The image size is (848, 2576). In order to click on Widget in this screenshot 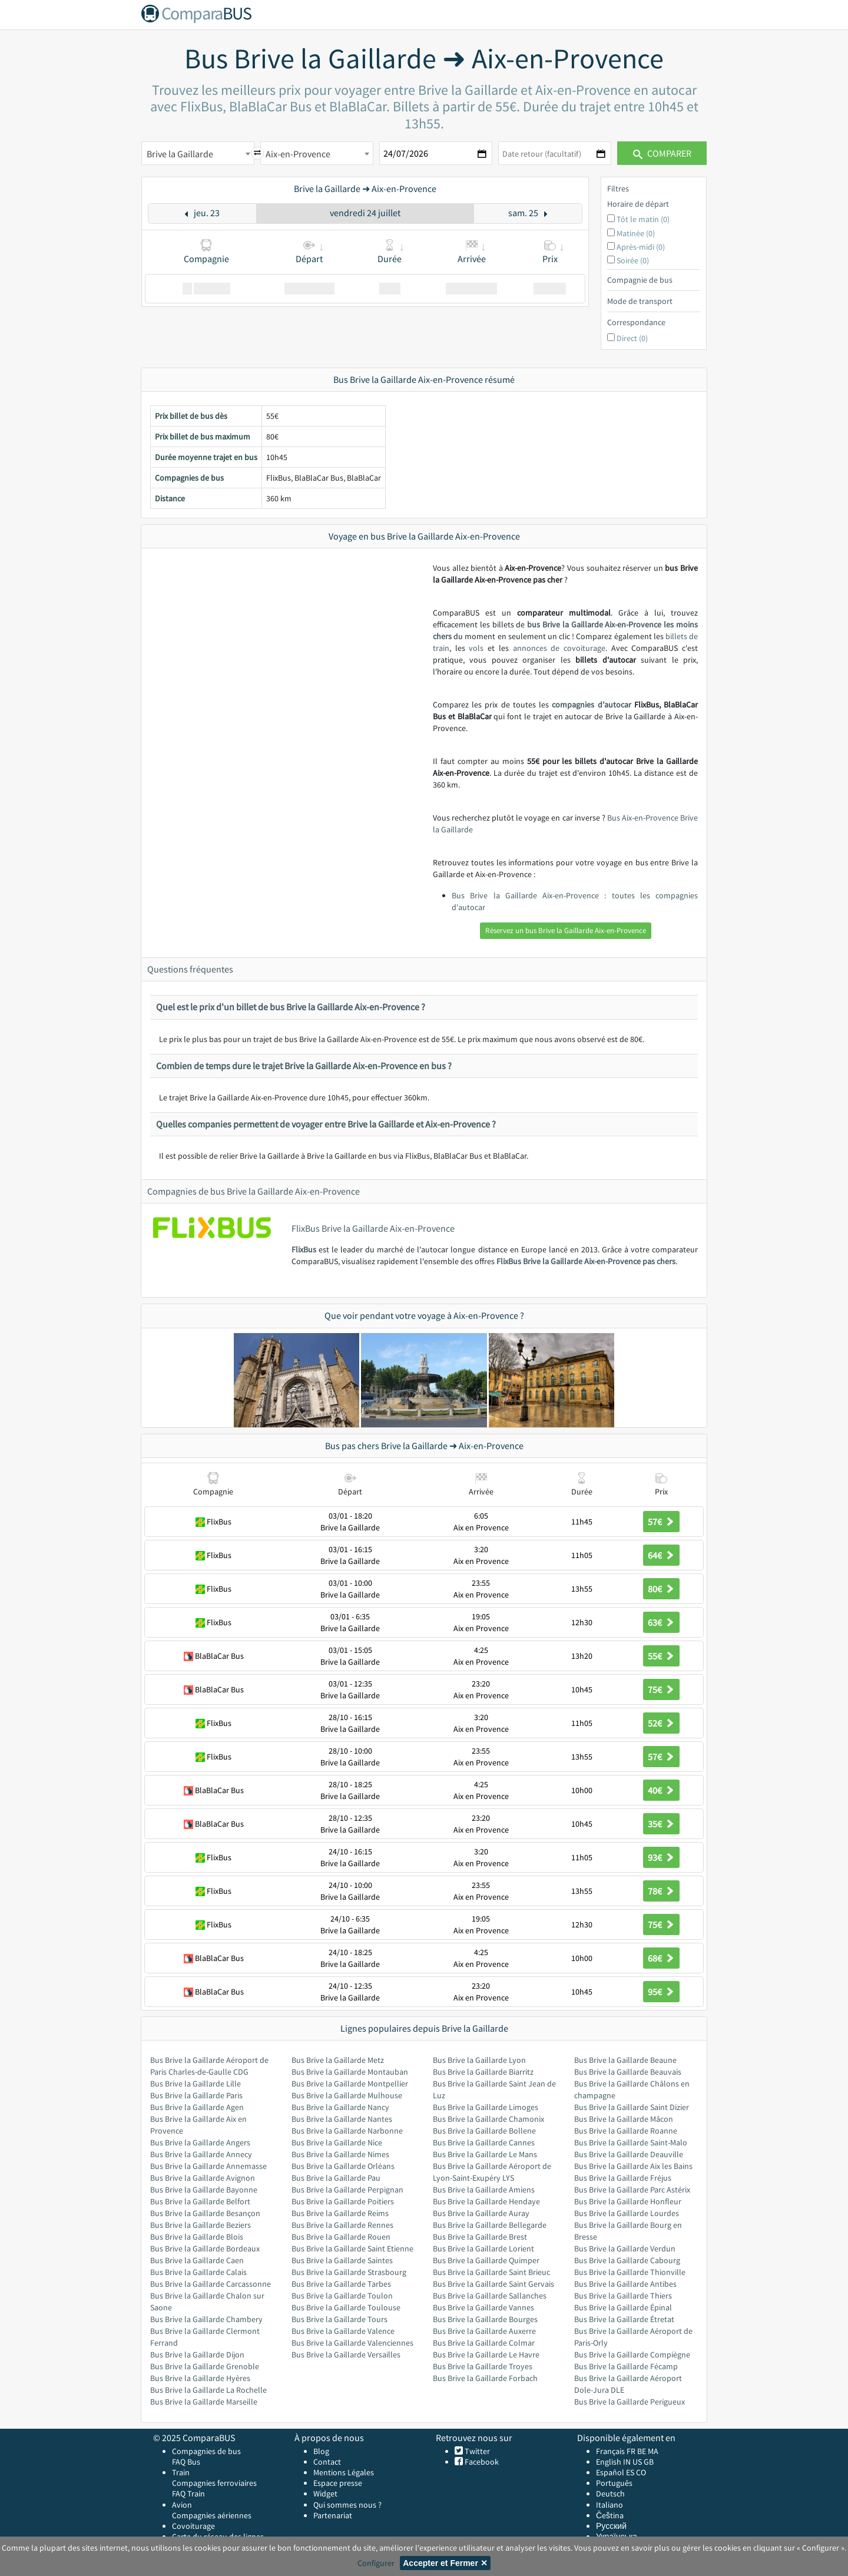, I will do `click(325, 2493)`.